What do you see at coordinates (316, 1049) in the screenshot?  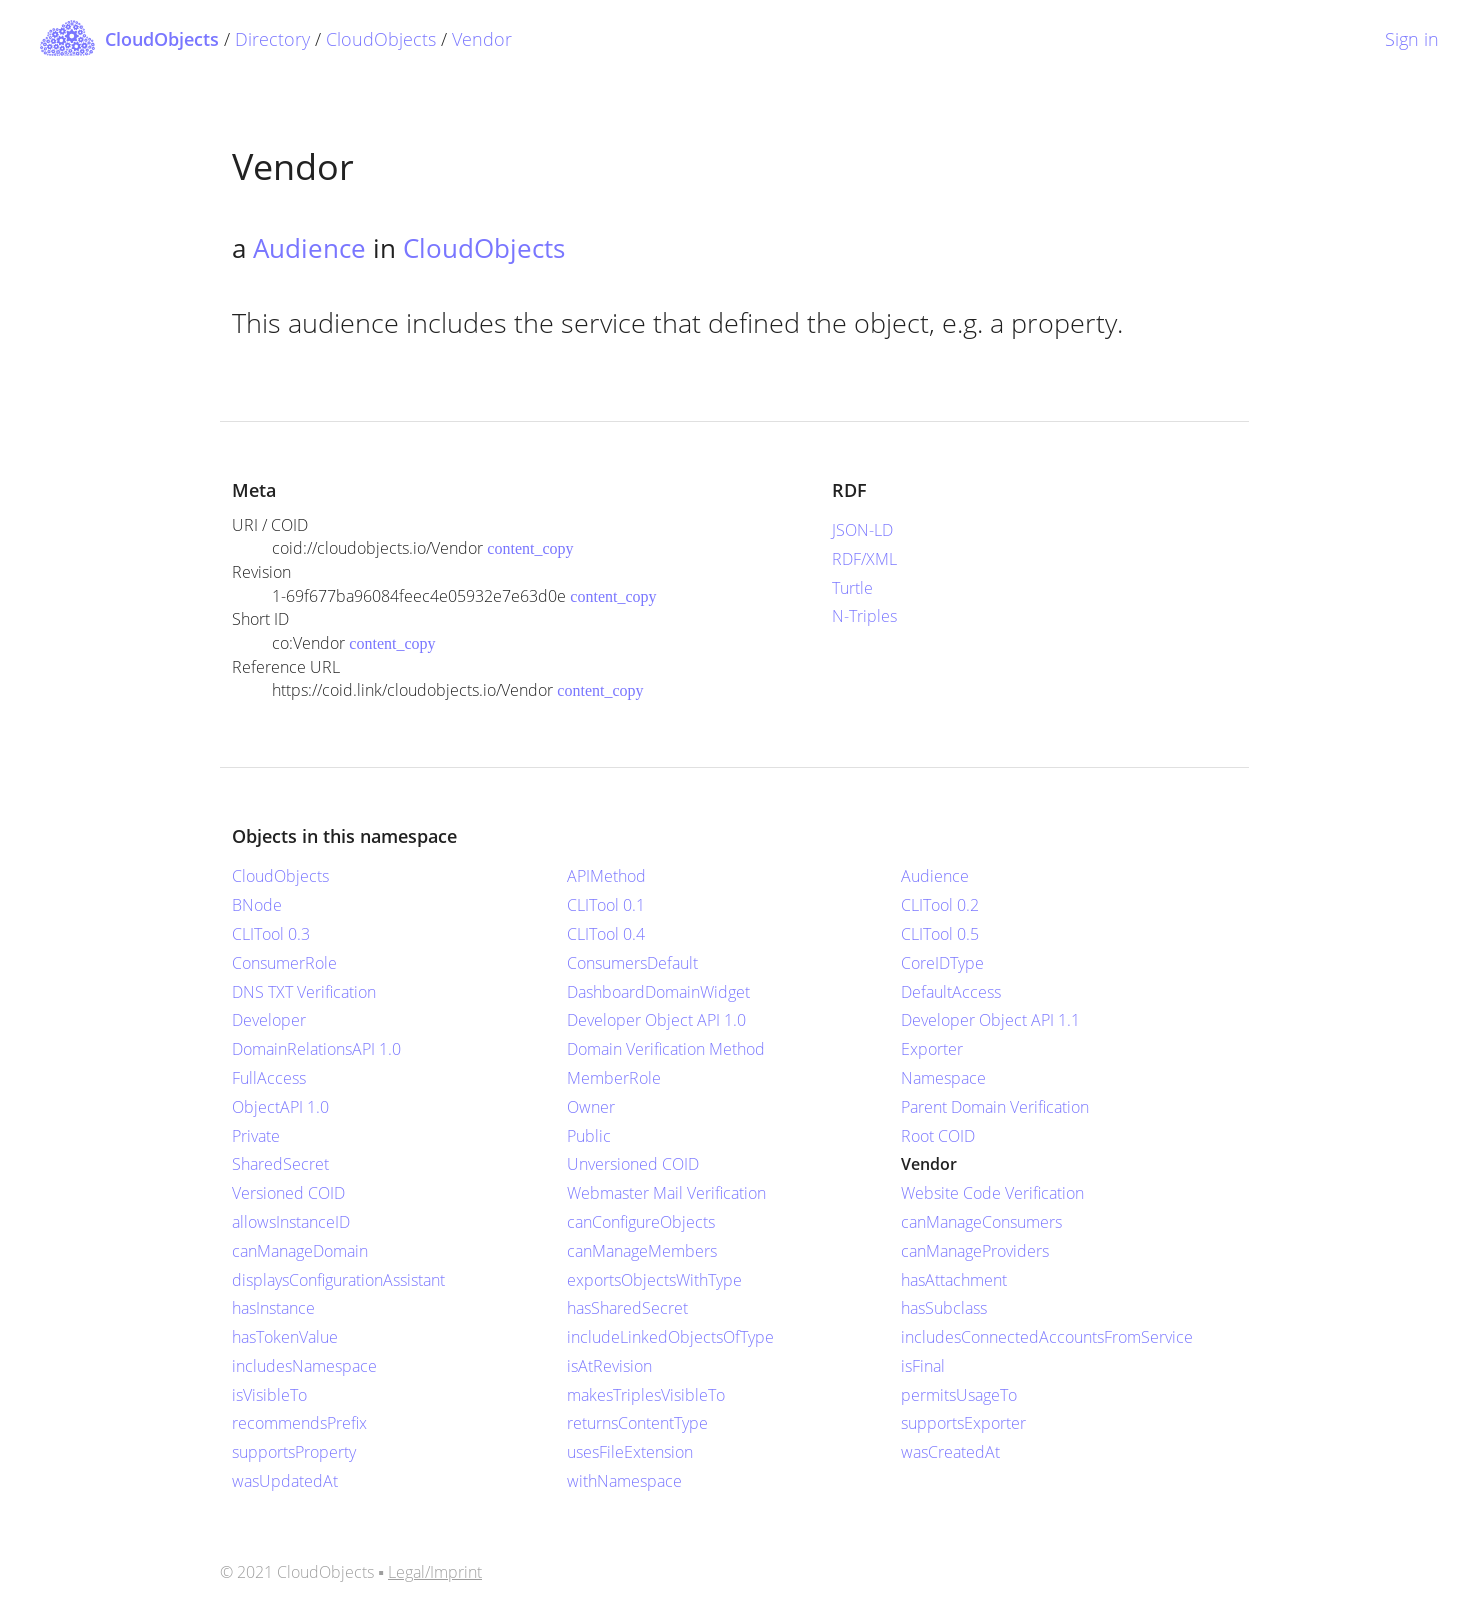 I see `DomainRelationsAPI 1.0` at bounding box center [316, 1049].